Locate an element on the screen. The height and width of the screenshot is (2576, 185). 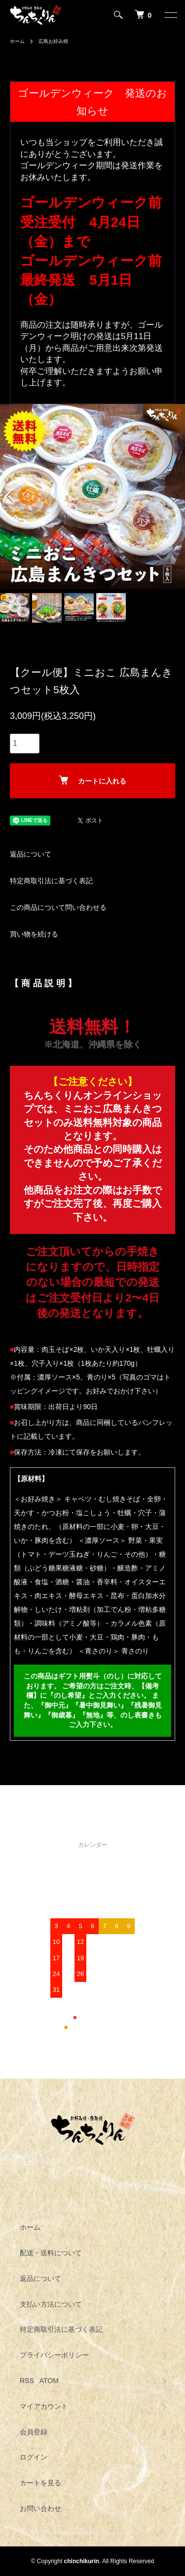
配送・送料について is located at coordinates (51, 2253).